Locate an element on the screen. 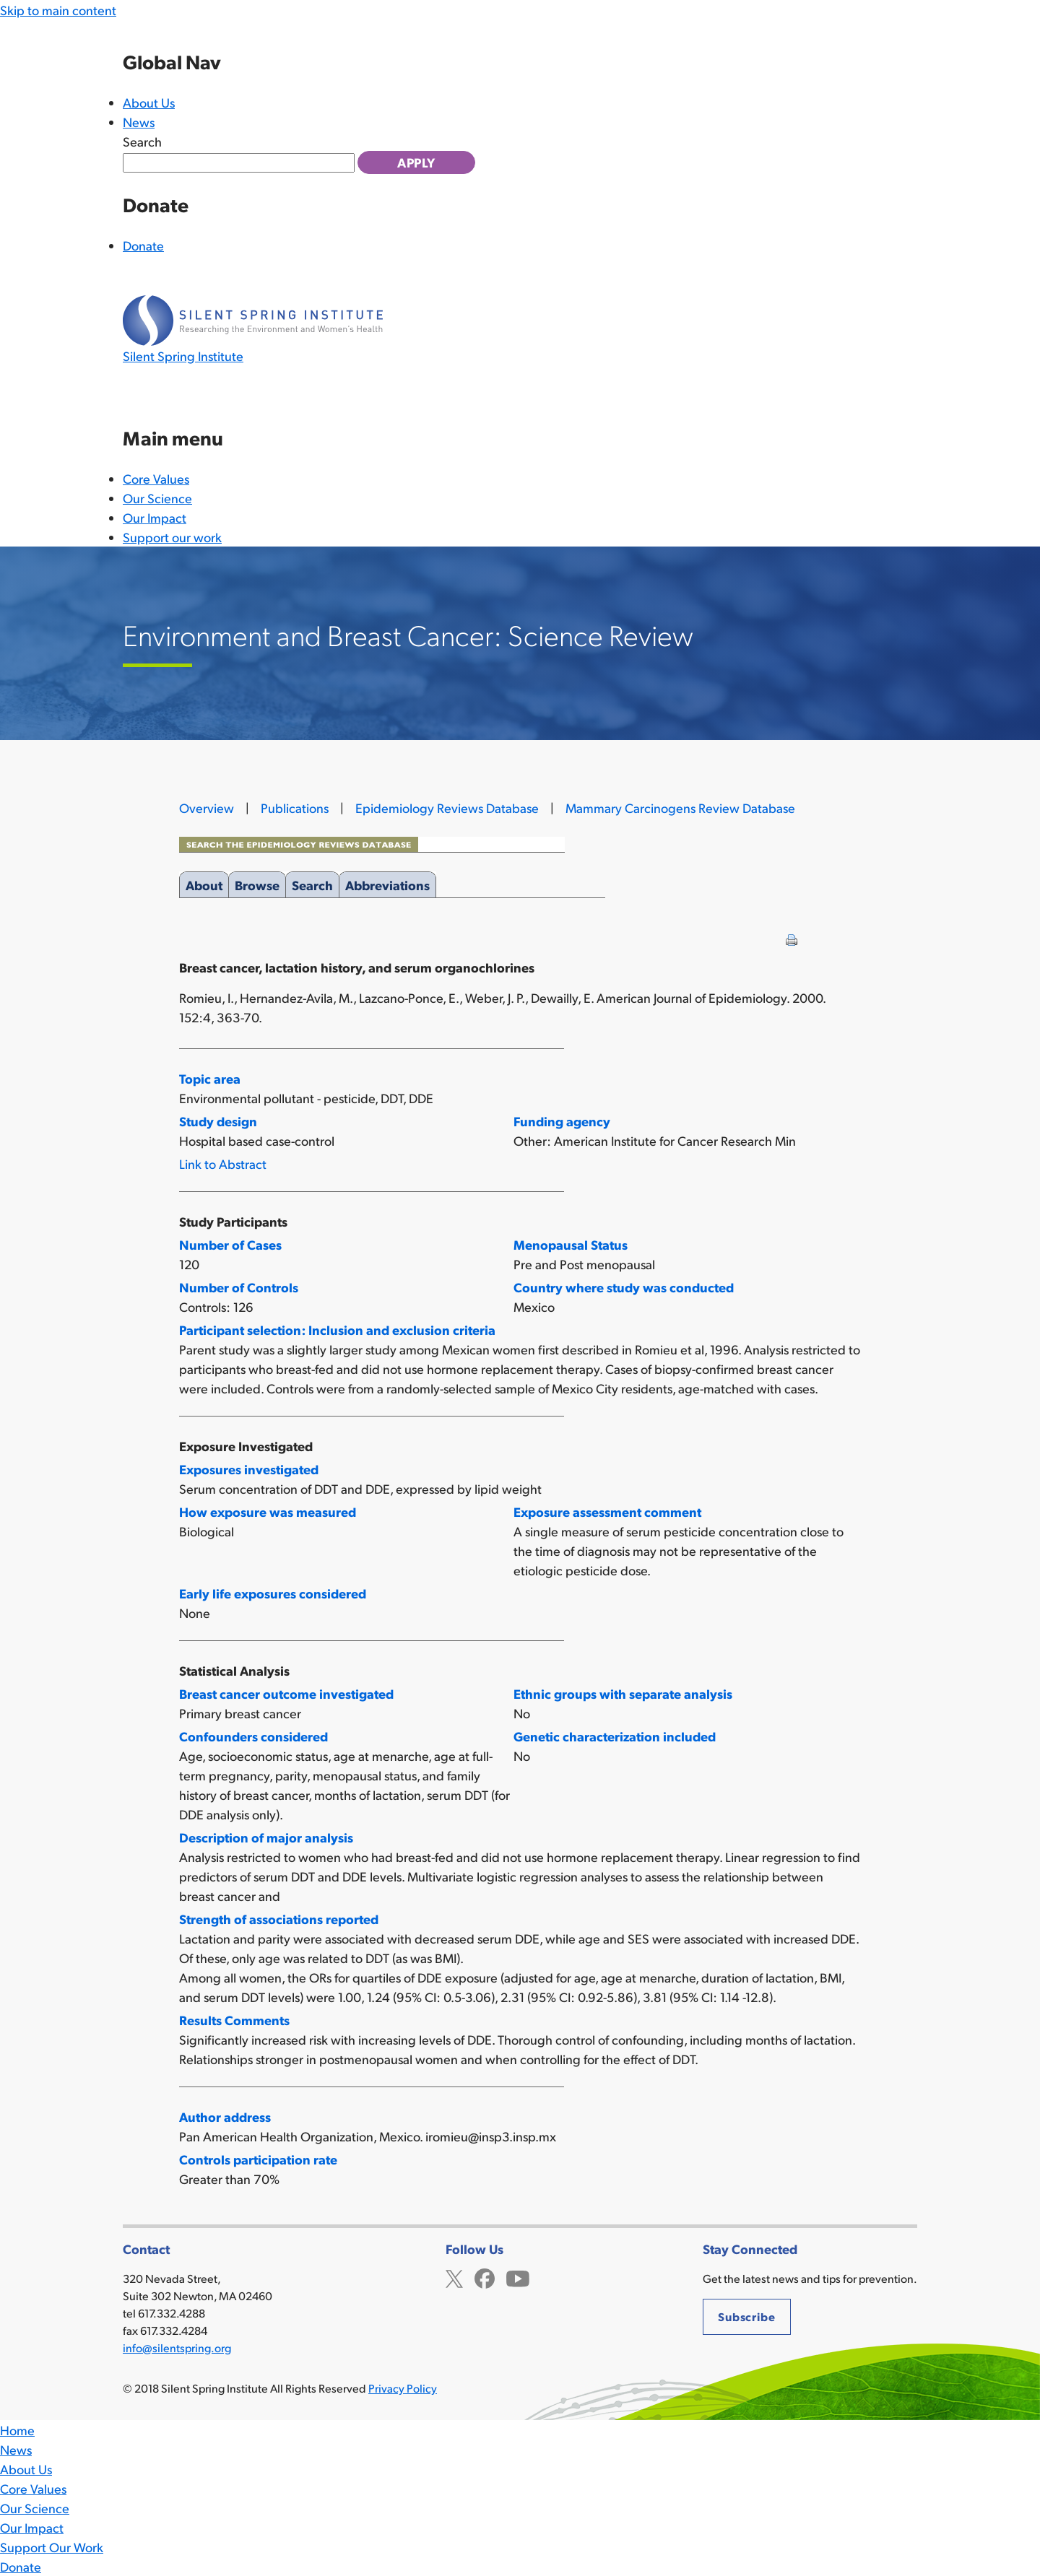 Image resolution: width=1040 pixels, height=2576 pixels. Our Science is located at coordinates (157, 497).